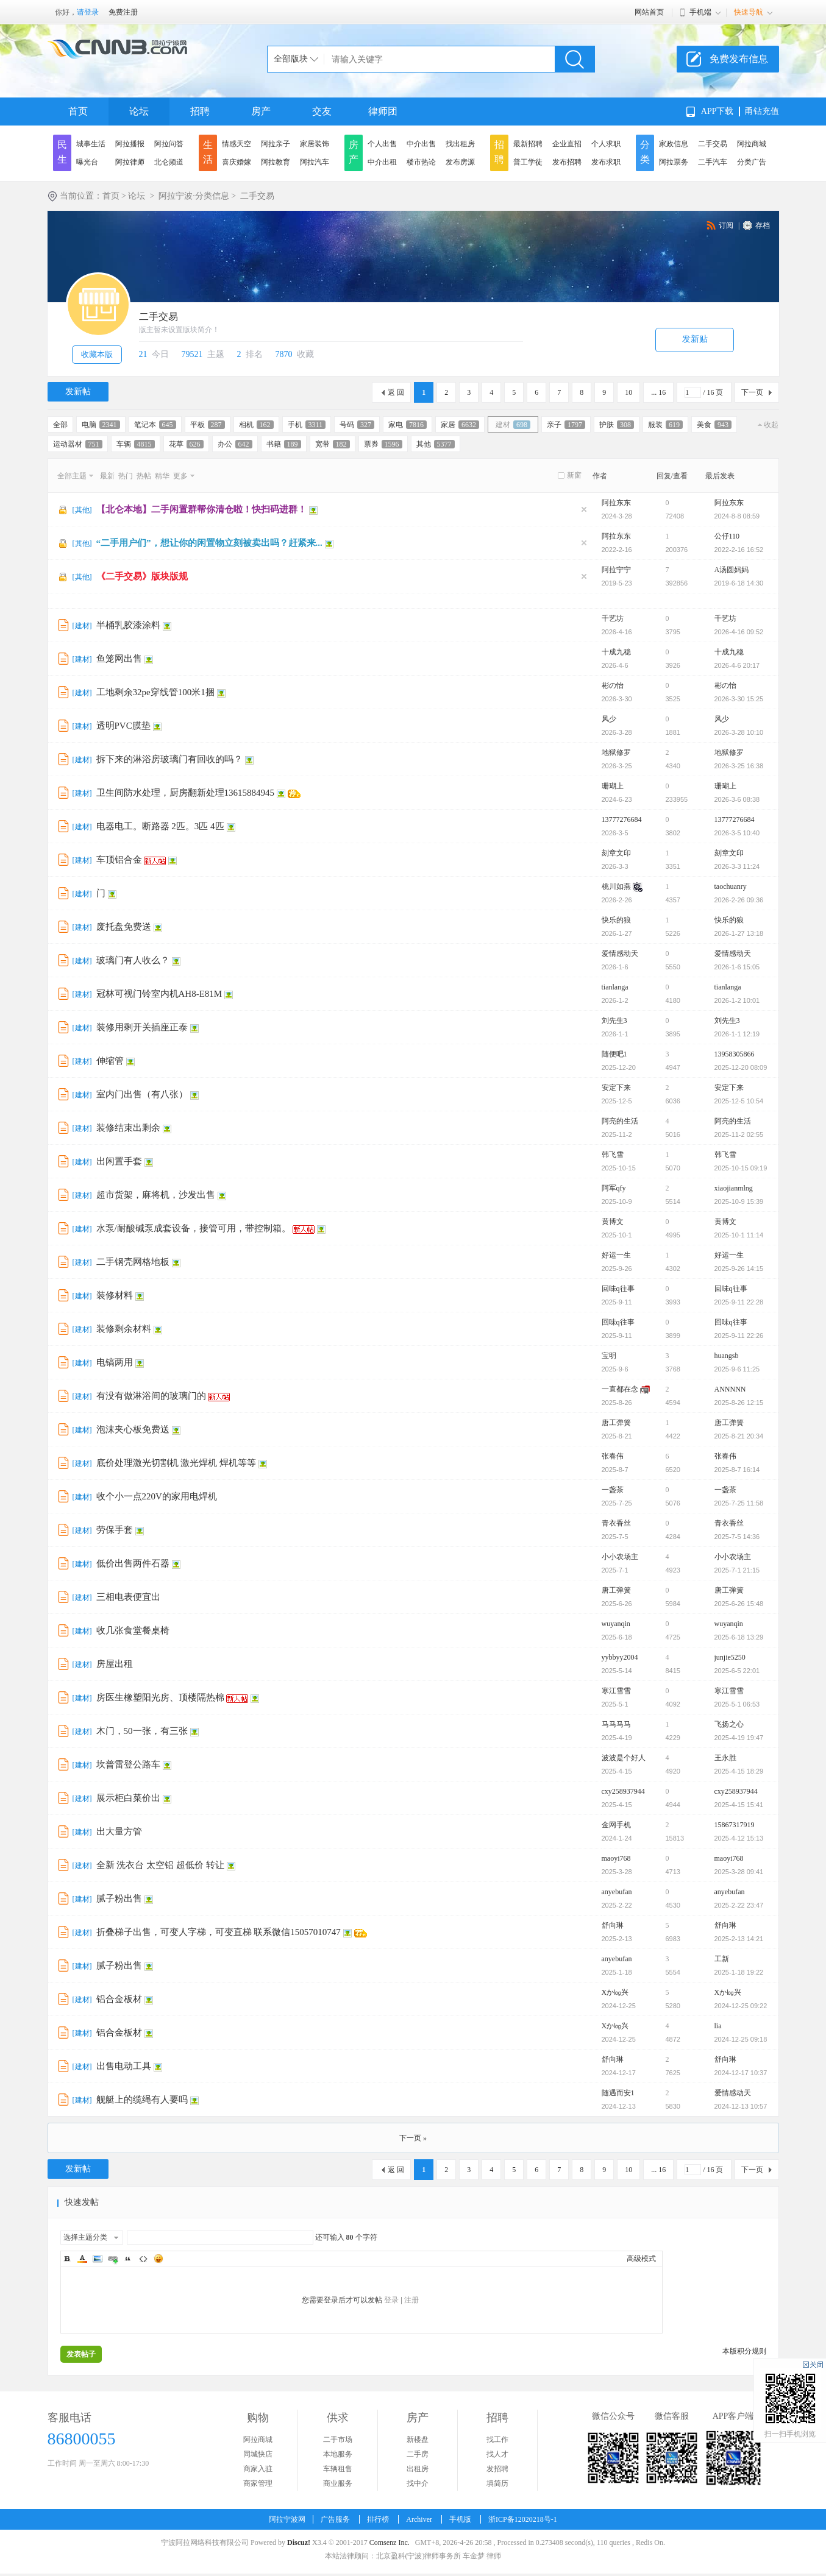 The image size is (826, 2576). What do you see at coordinates (740, 2039) in the screenshot?
I see `2024-12-25 09:18` at bounding box center [740, 2039].